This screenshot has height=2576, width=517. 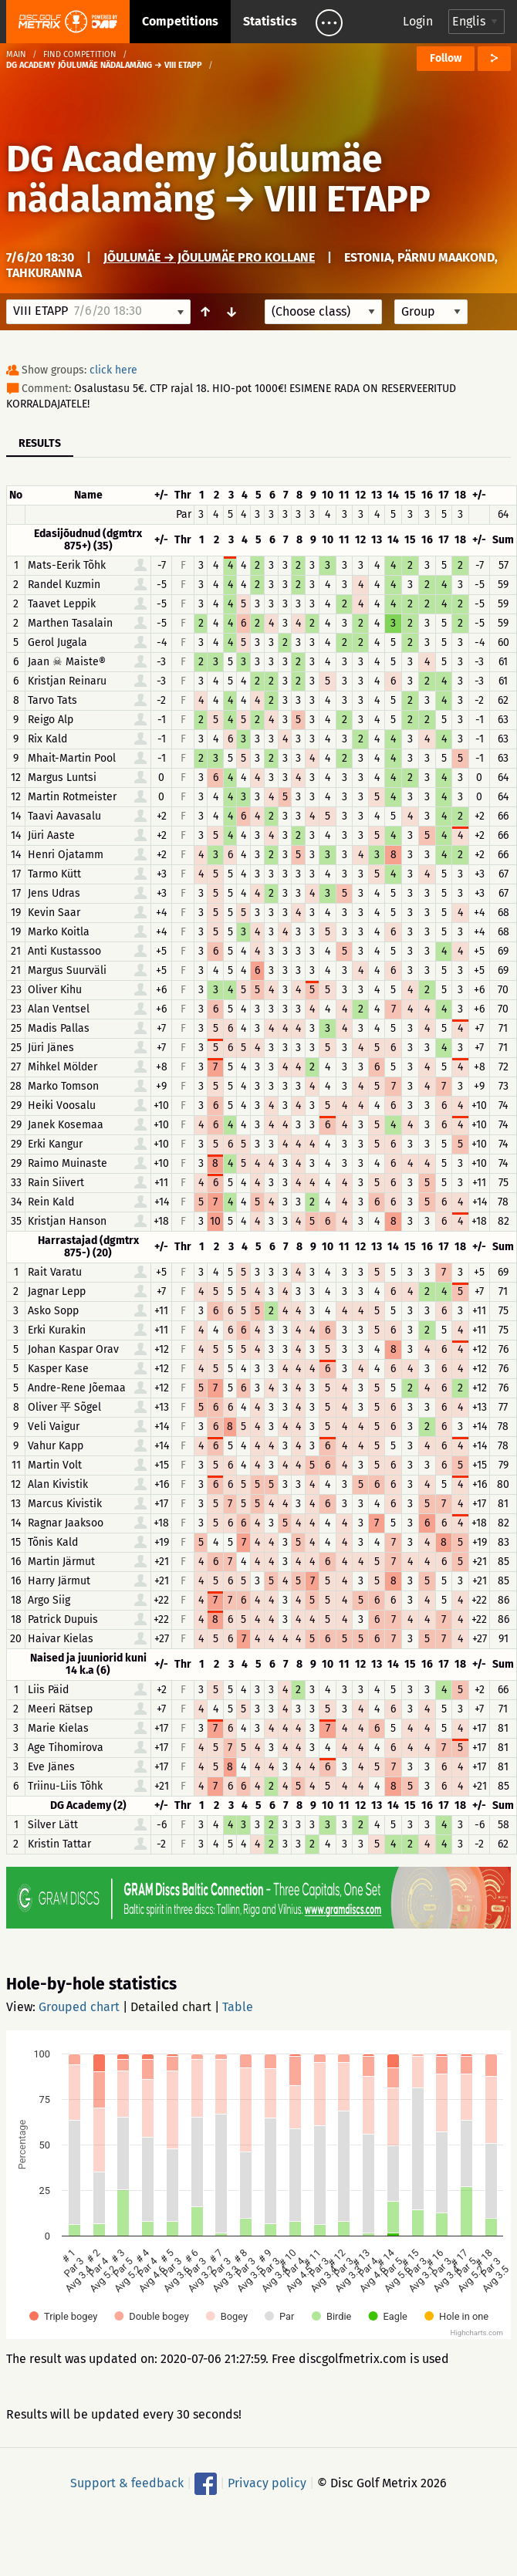 What do you see at coordinates (16, 54) in the screenshot?
I see `Main` at bounding box center [16, 54].